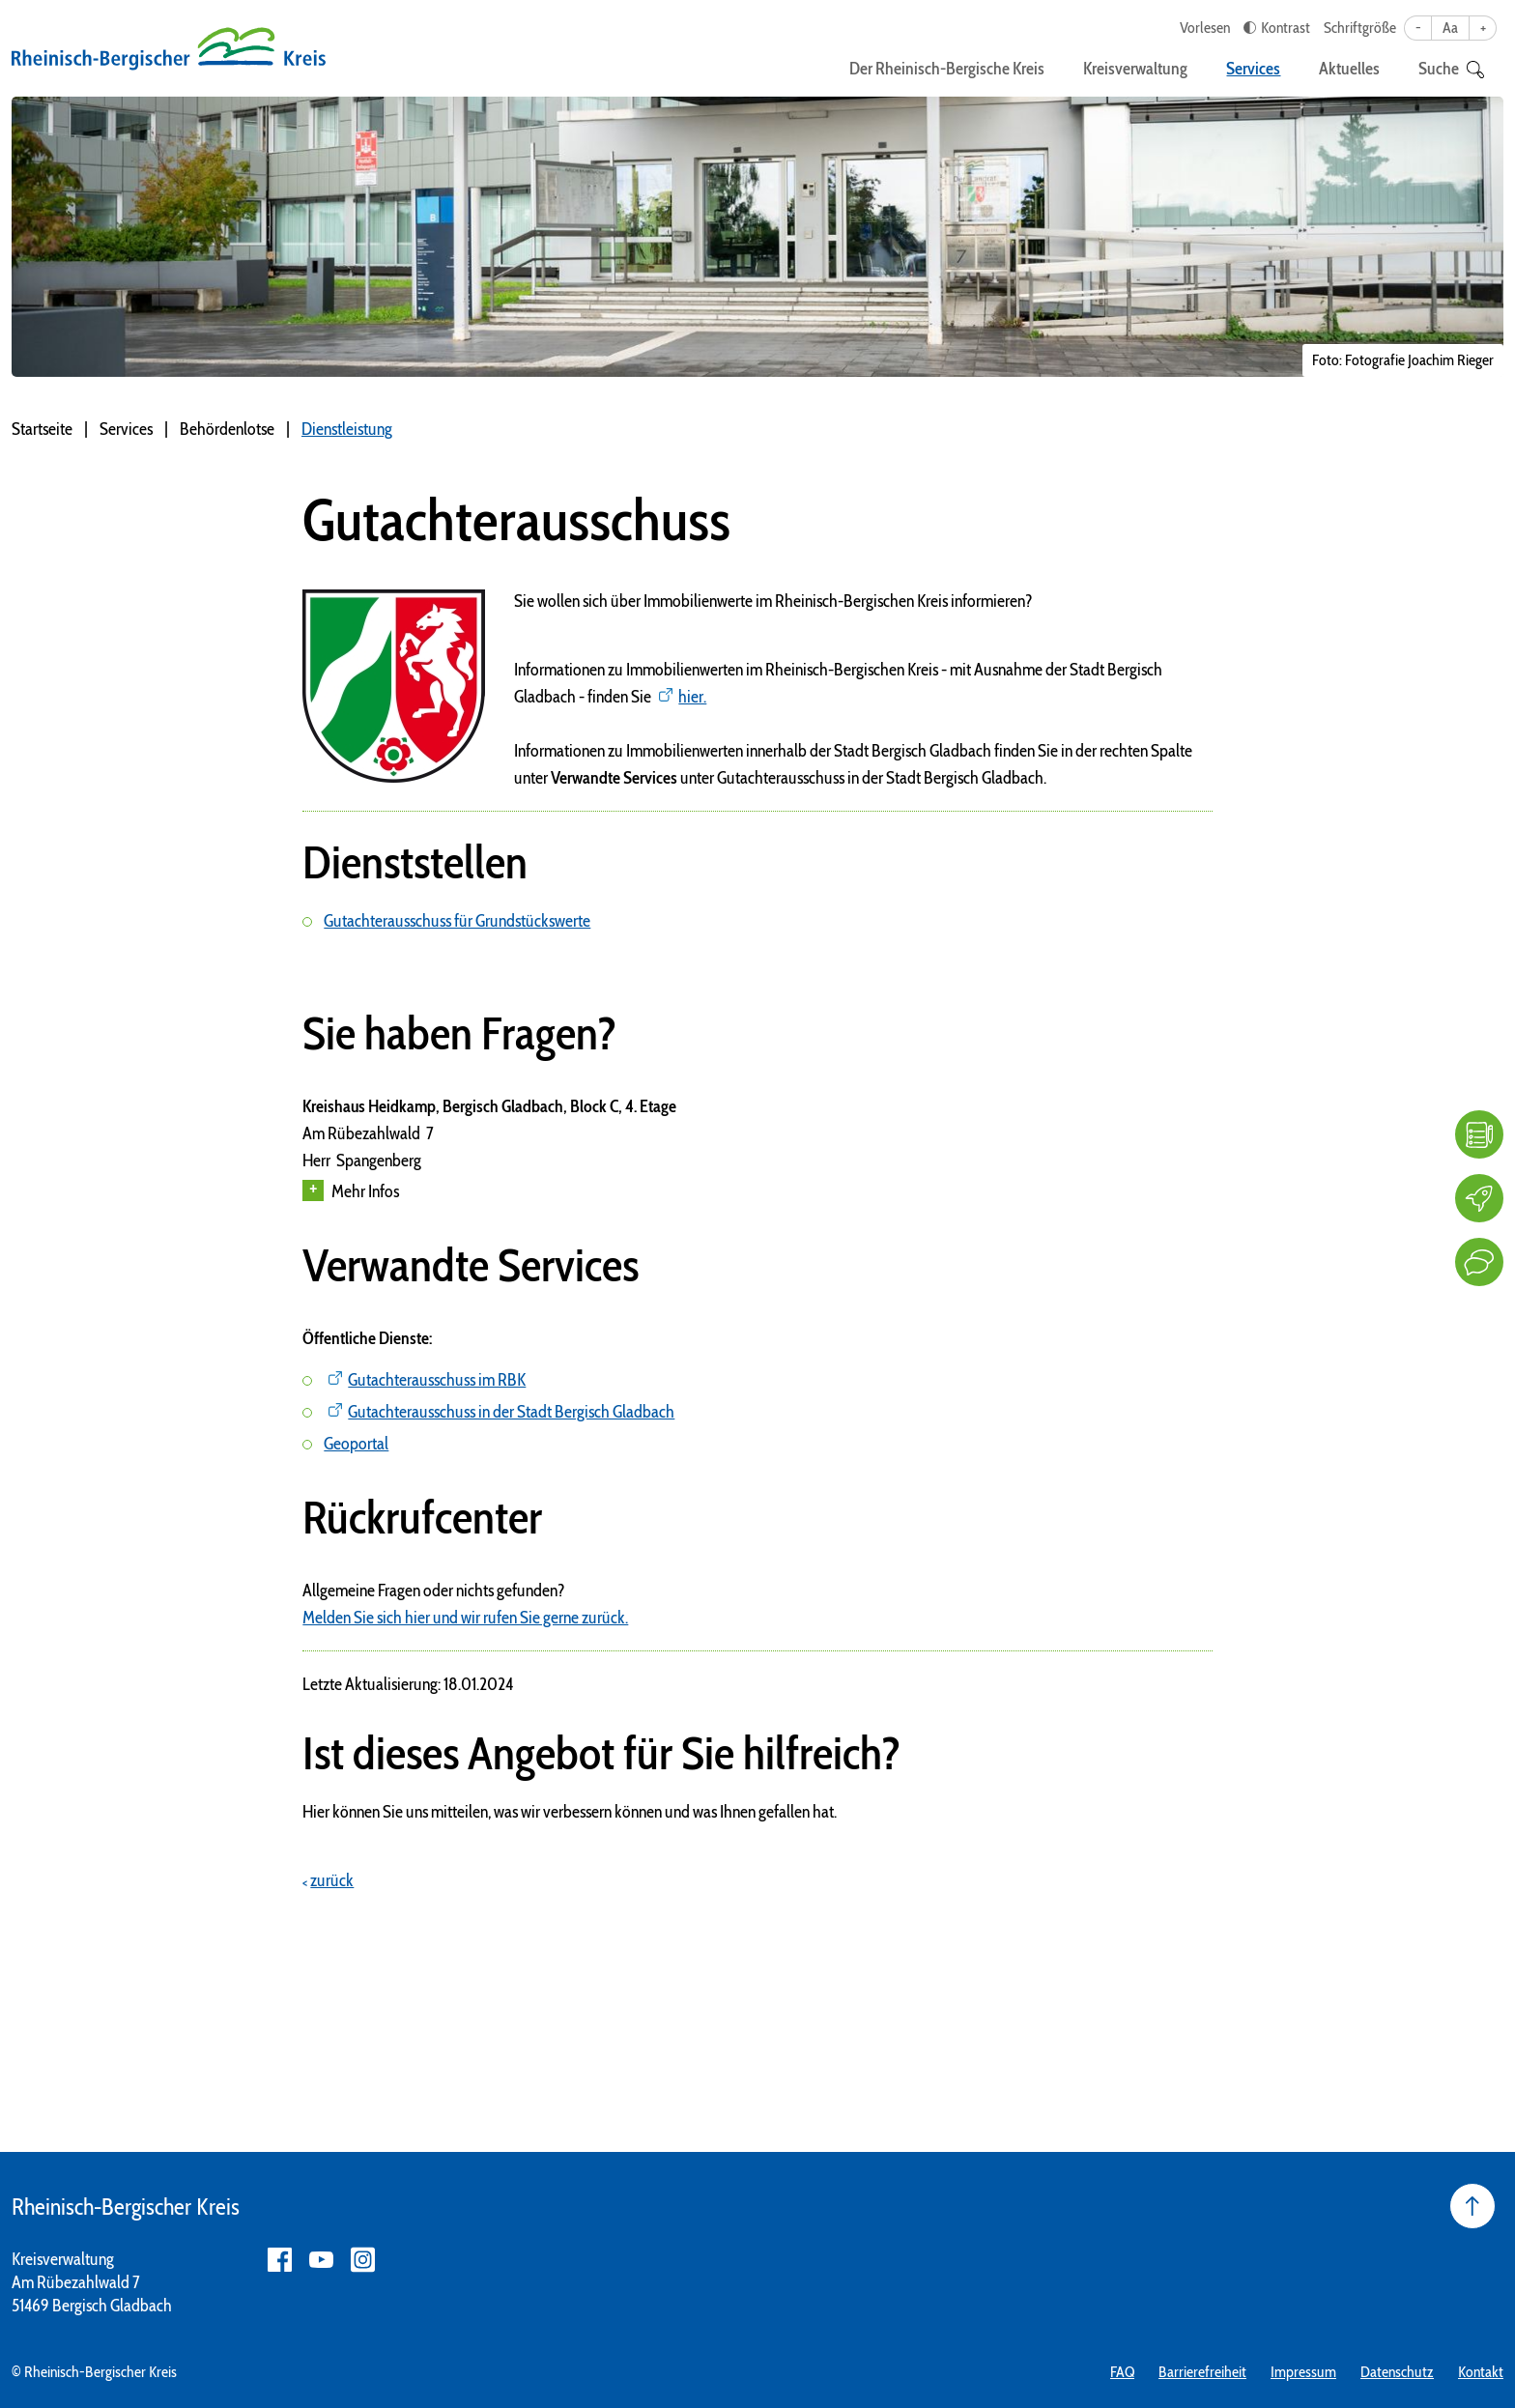 This screenshot has width=1515, height=2408. Describe the element at coordinates (350, 1191) in the screenshot. I see `Mehr Infos` at that location.